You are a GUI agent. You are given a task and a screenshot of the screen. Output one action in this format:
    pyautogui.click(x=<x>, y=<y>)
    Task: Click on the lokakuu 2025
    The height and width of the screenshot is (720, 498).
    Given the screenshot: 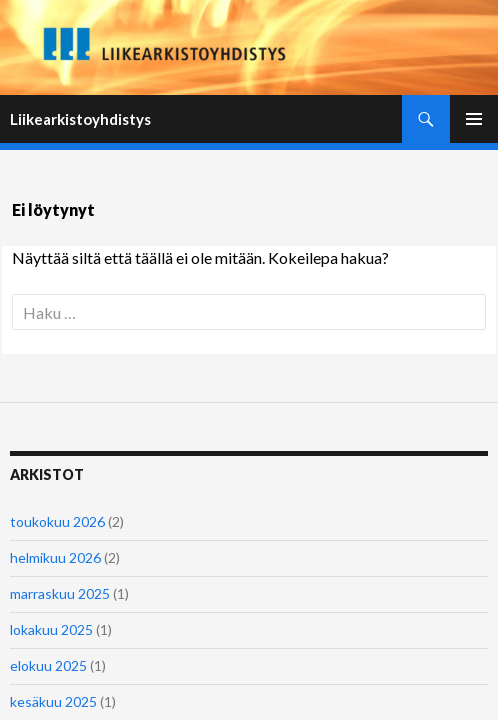 What is the action you would take?
    pyautogui.click(x=51, y=629)
    